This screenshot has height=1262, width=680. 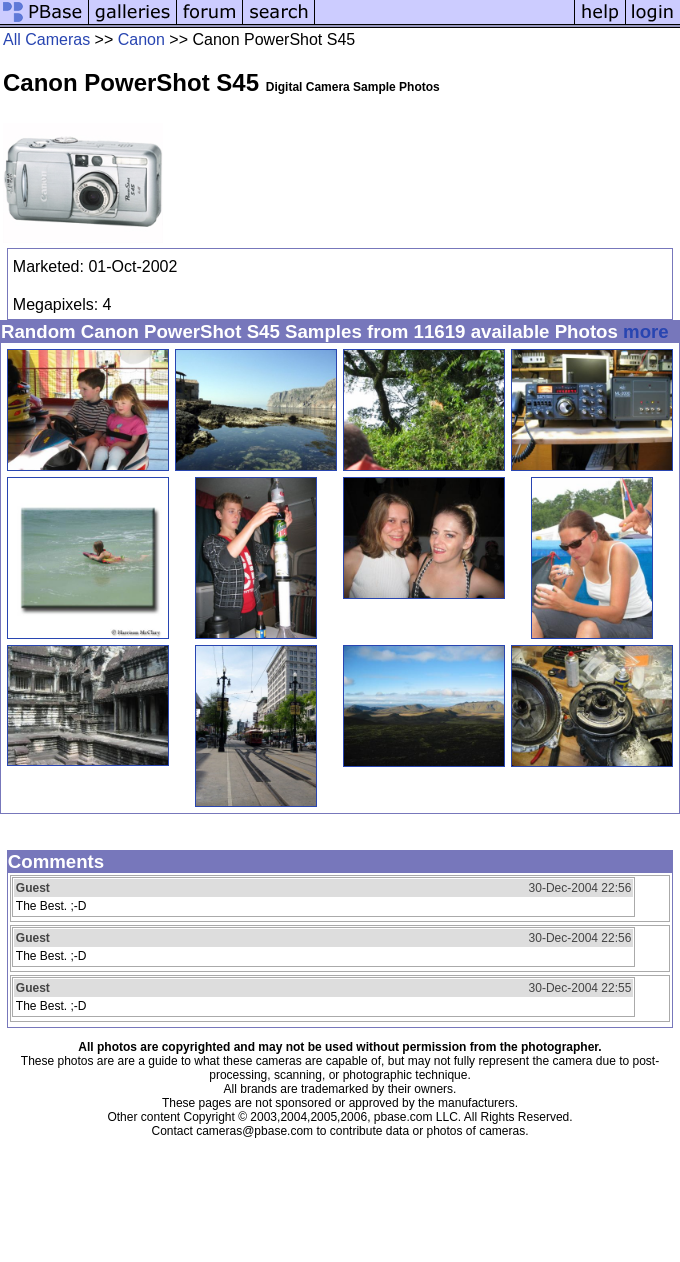 What do you see at coordinates (646, 331) in the screenshot?
I see `more` at bounding box center [646, 331].